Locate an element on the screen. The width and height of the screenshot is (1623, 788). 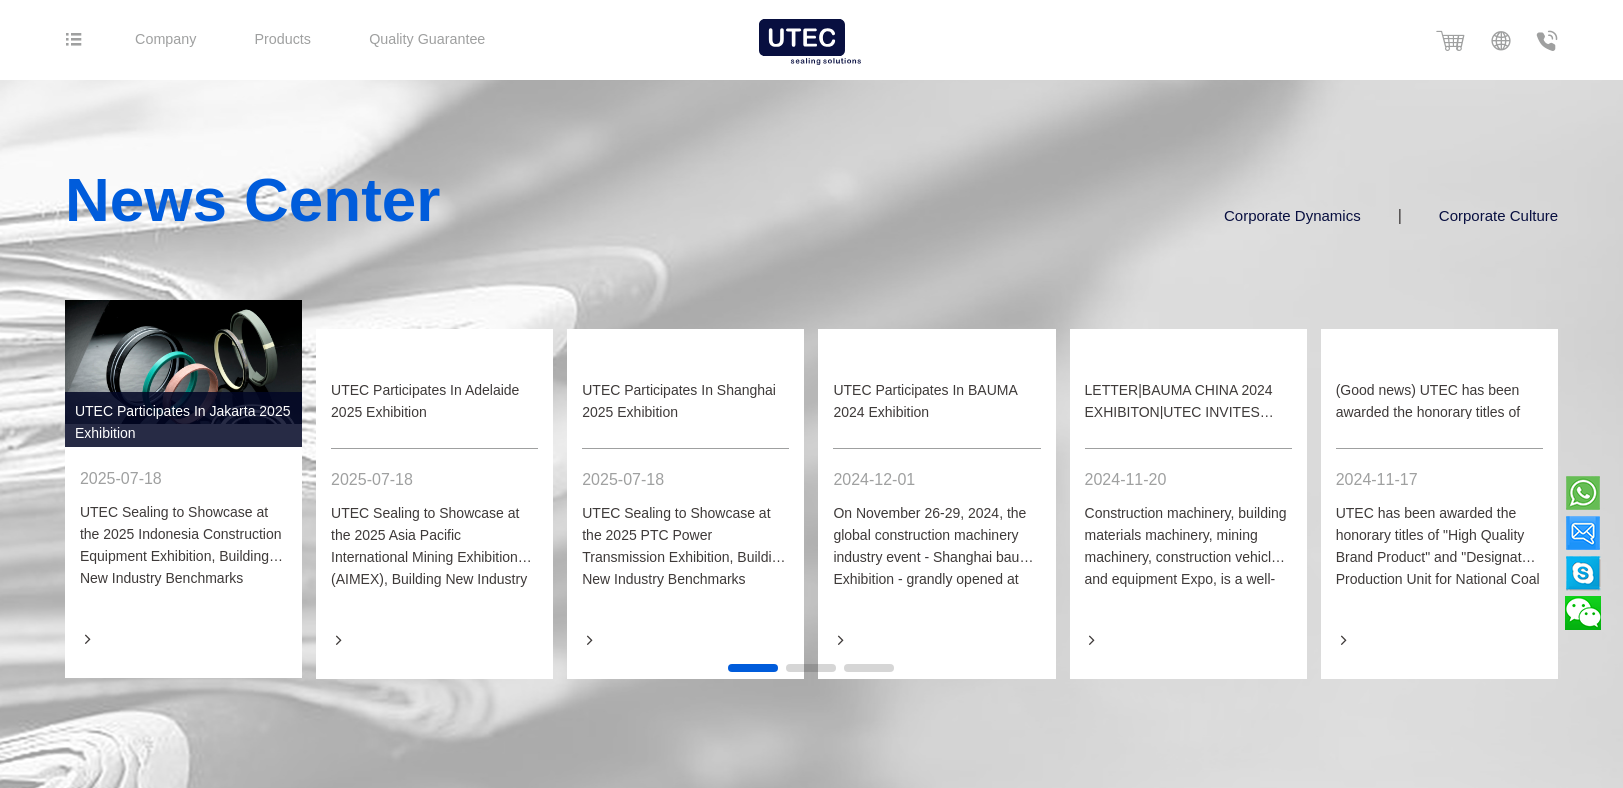
Quality Guarantee is located at coordinates (490, 39).